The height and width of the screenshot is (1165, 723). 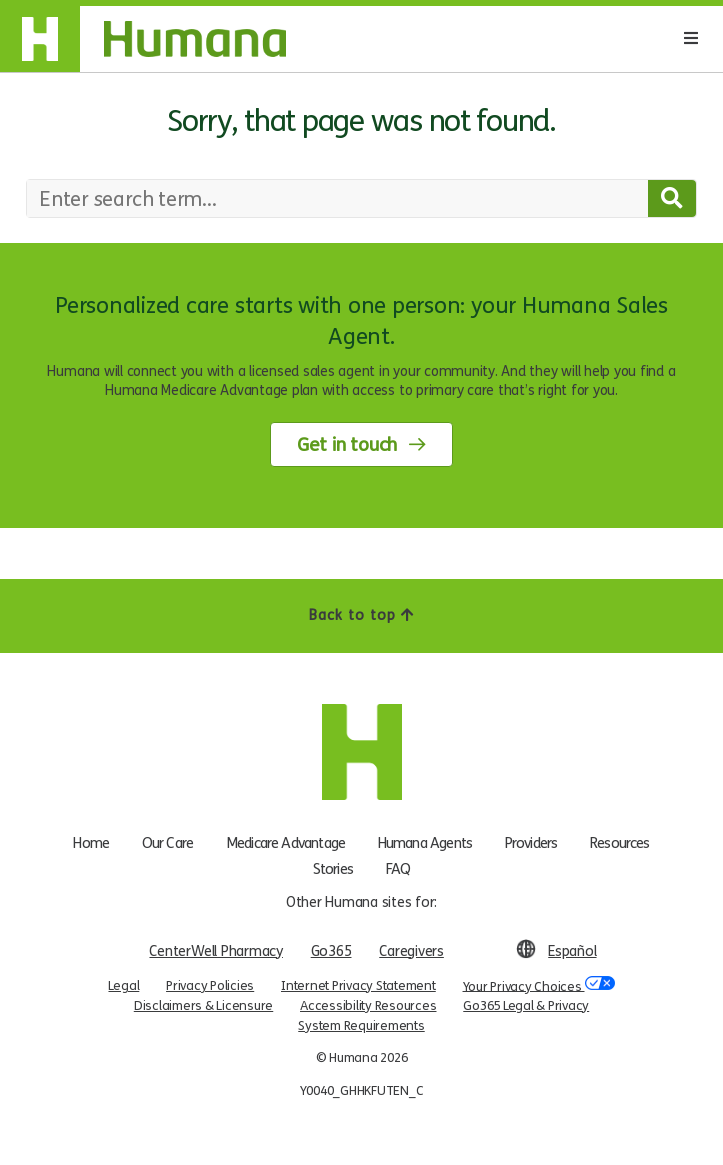 What do you see at coordinates (123, 986) in the screenshot?
I see `Legal` at bounding box center [123, 986].